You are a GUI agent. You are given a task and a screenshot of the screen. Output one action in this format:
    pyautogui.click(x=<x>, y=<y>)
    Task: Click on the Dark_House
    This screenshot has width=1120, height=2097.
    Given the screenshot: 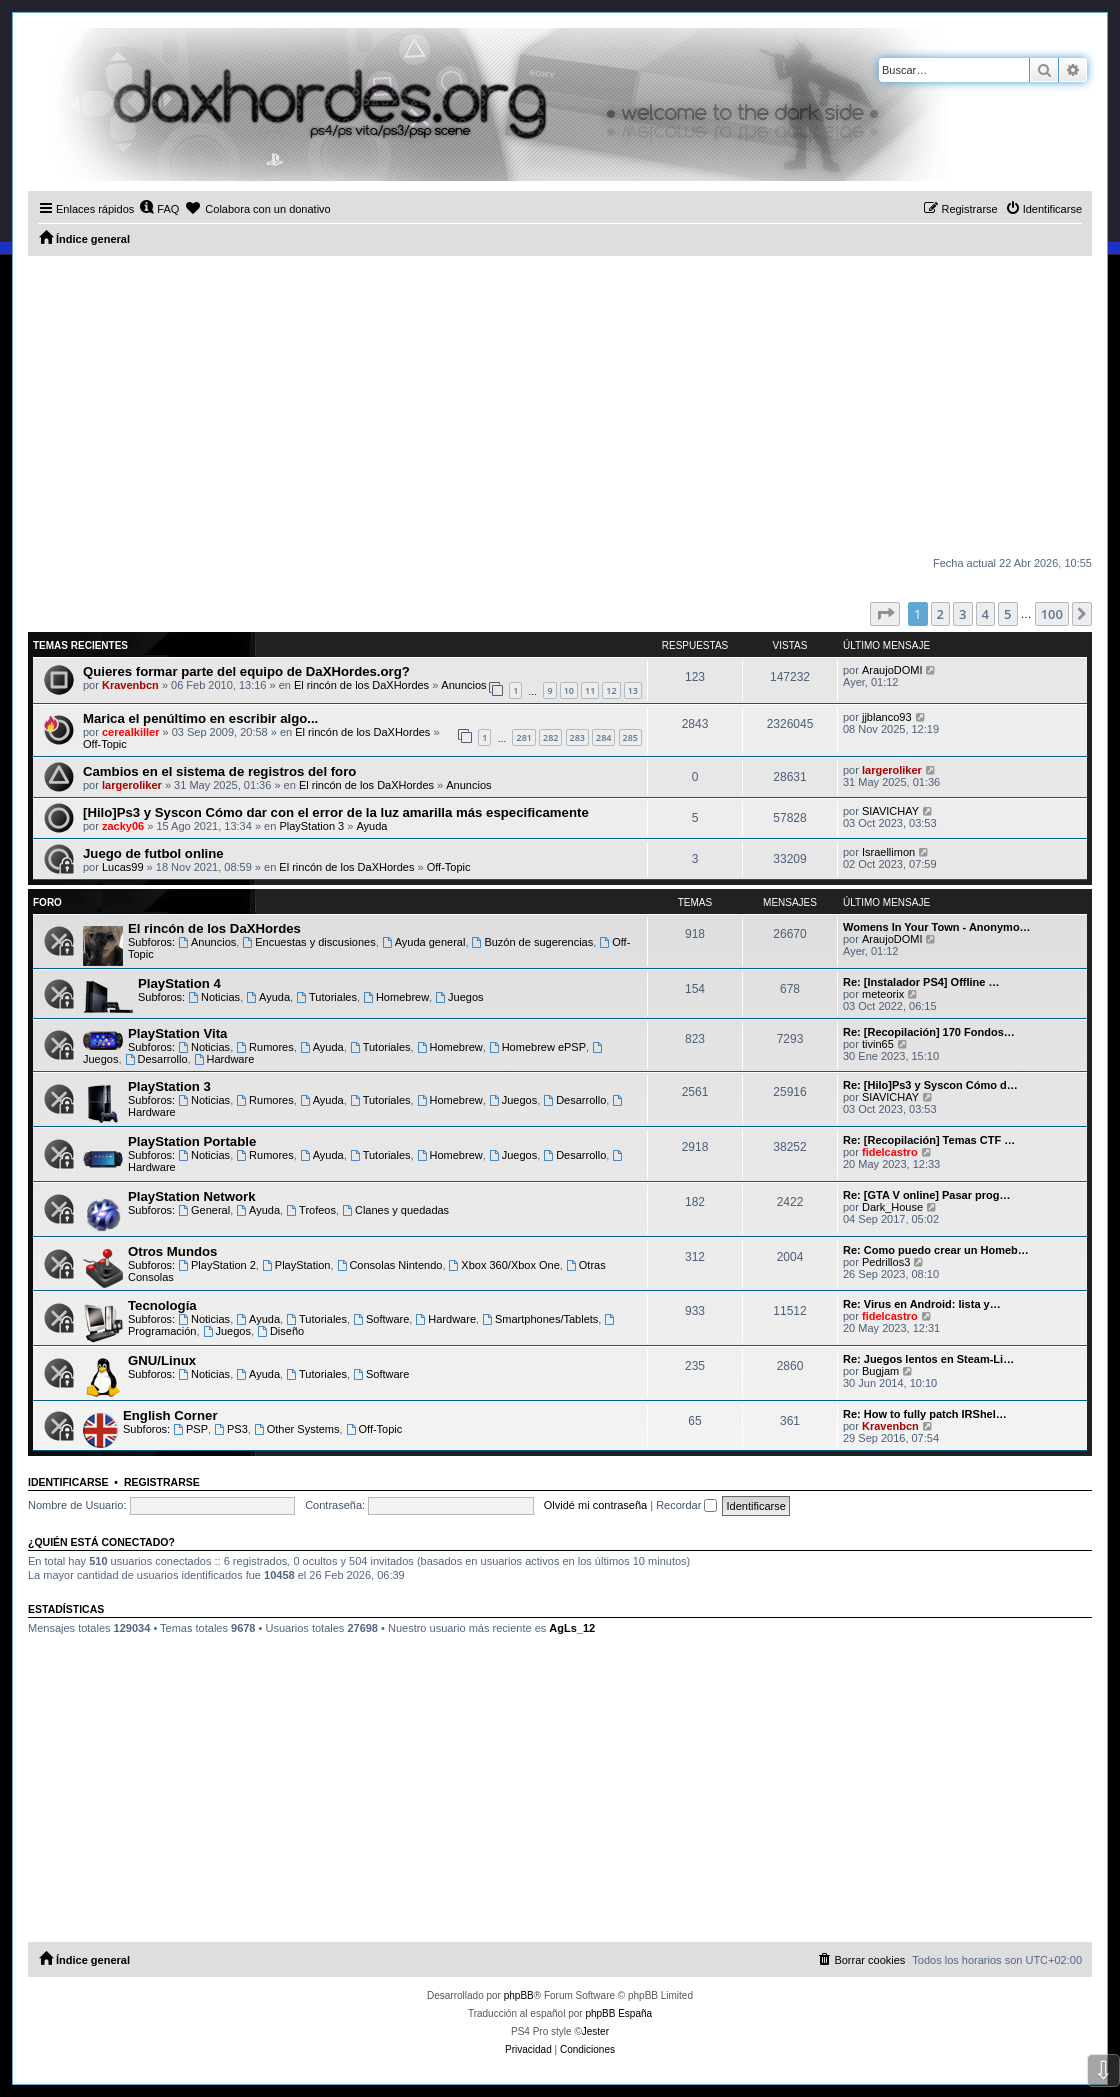 What is the action you would take?
    pyautogui.click(x=892, y=1207)
    